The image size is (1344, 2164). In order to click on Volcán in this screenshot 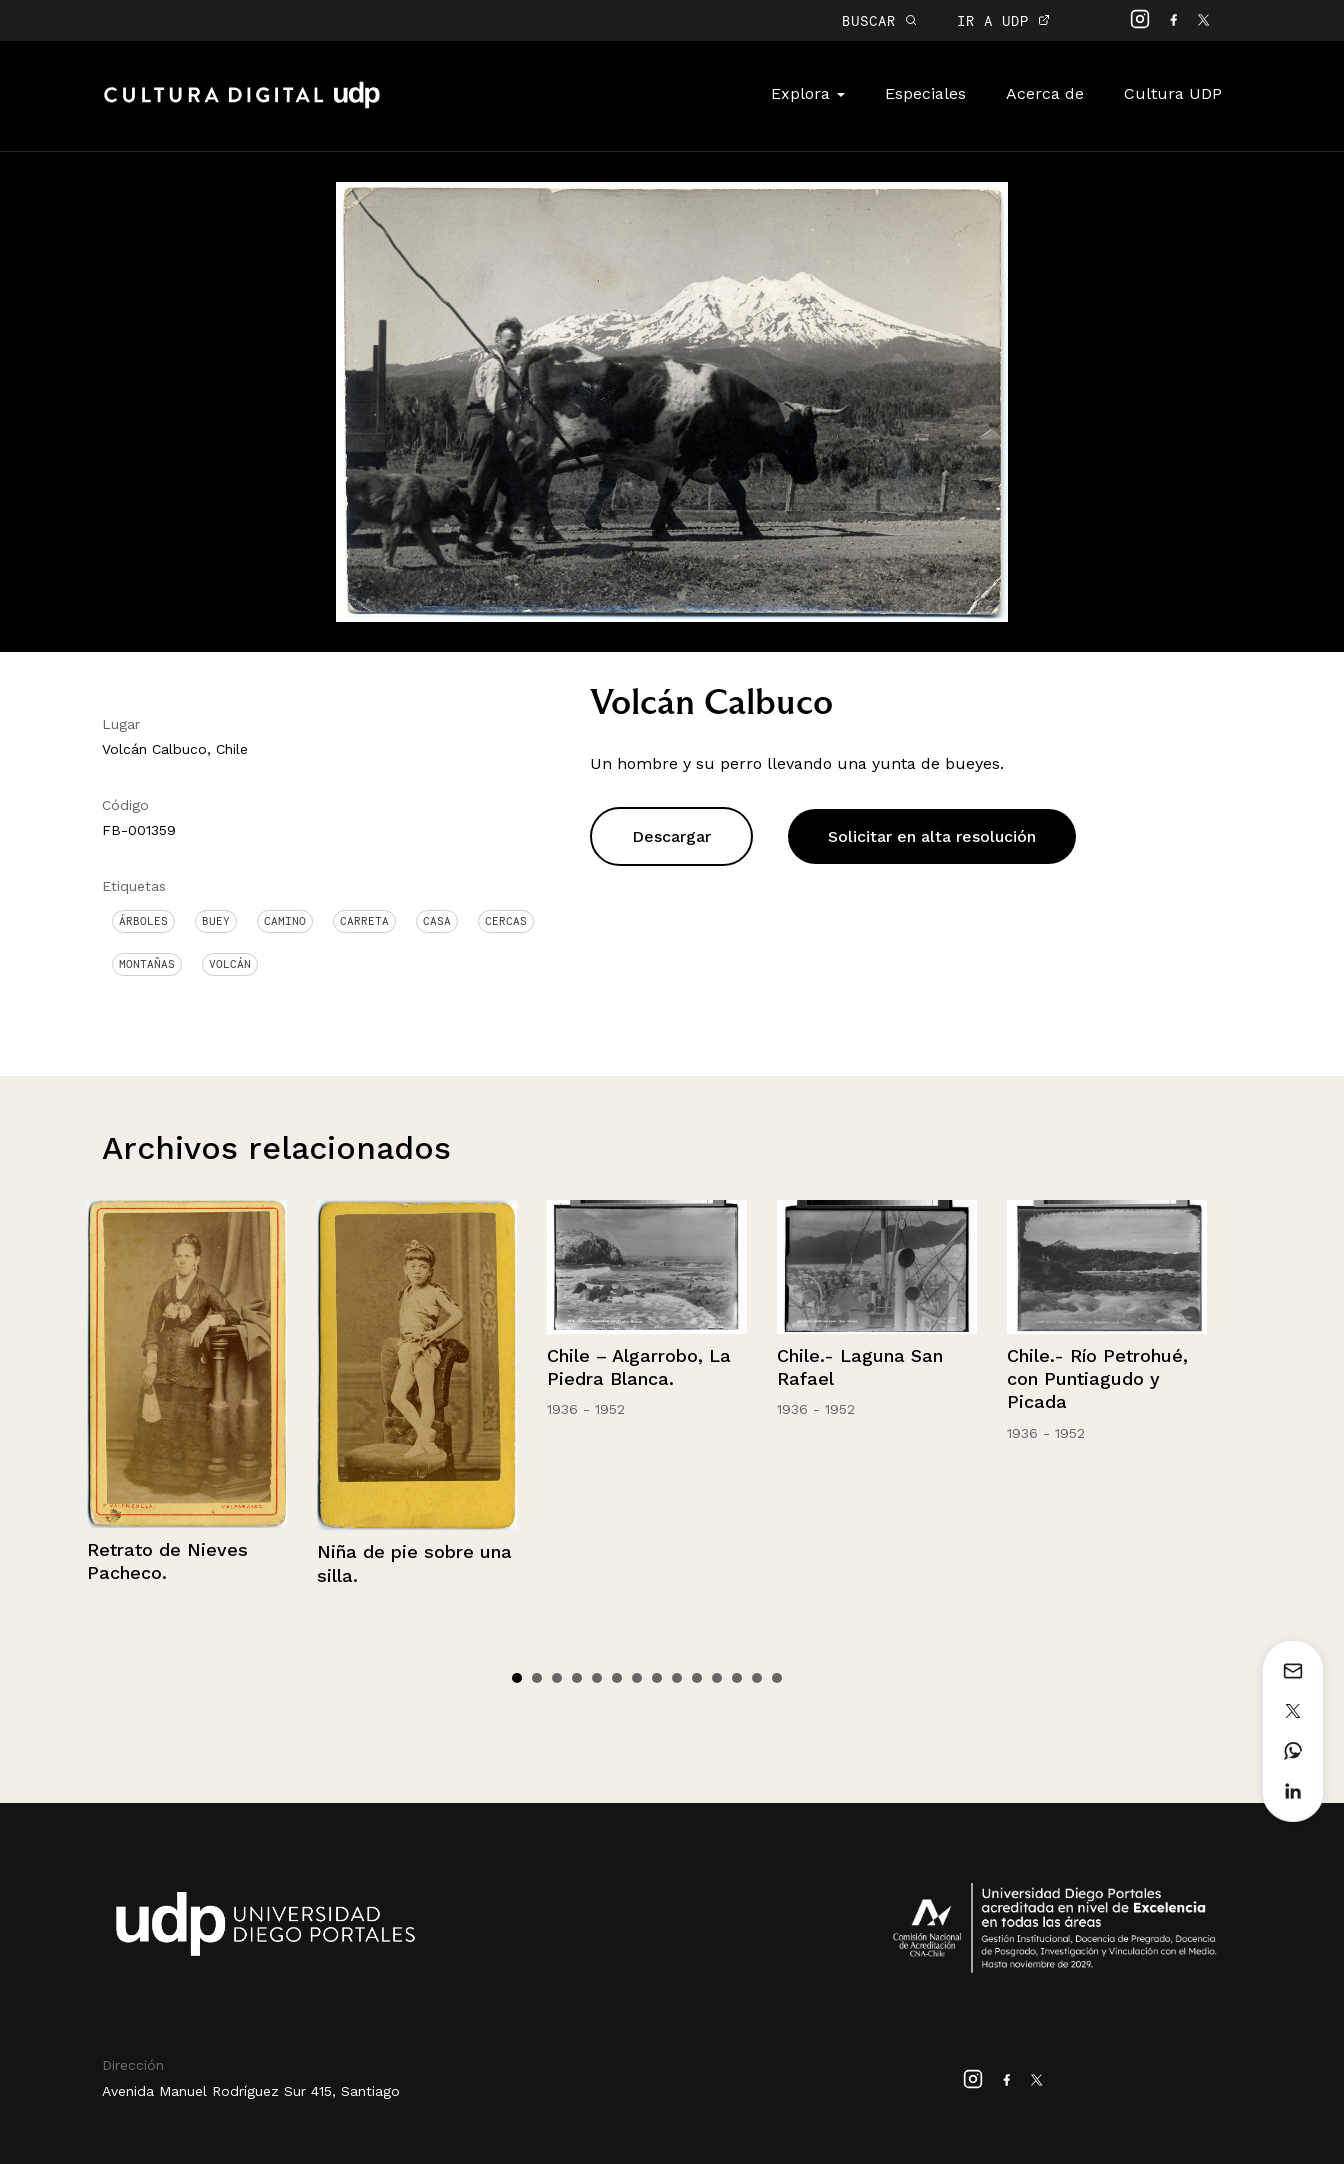, I will do `click(230, 964)`.